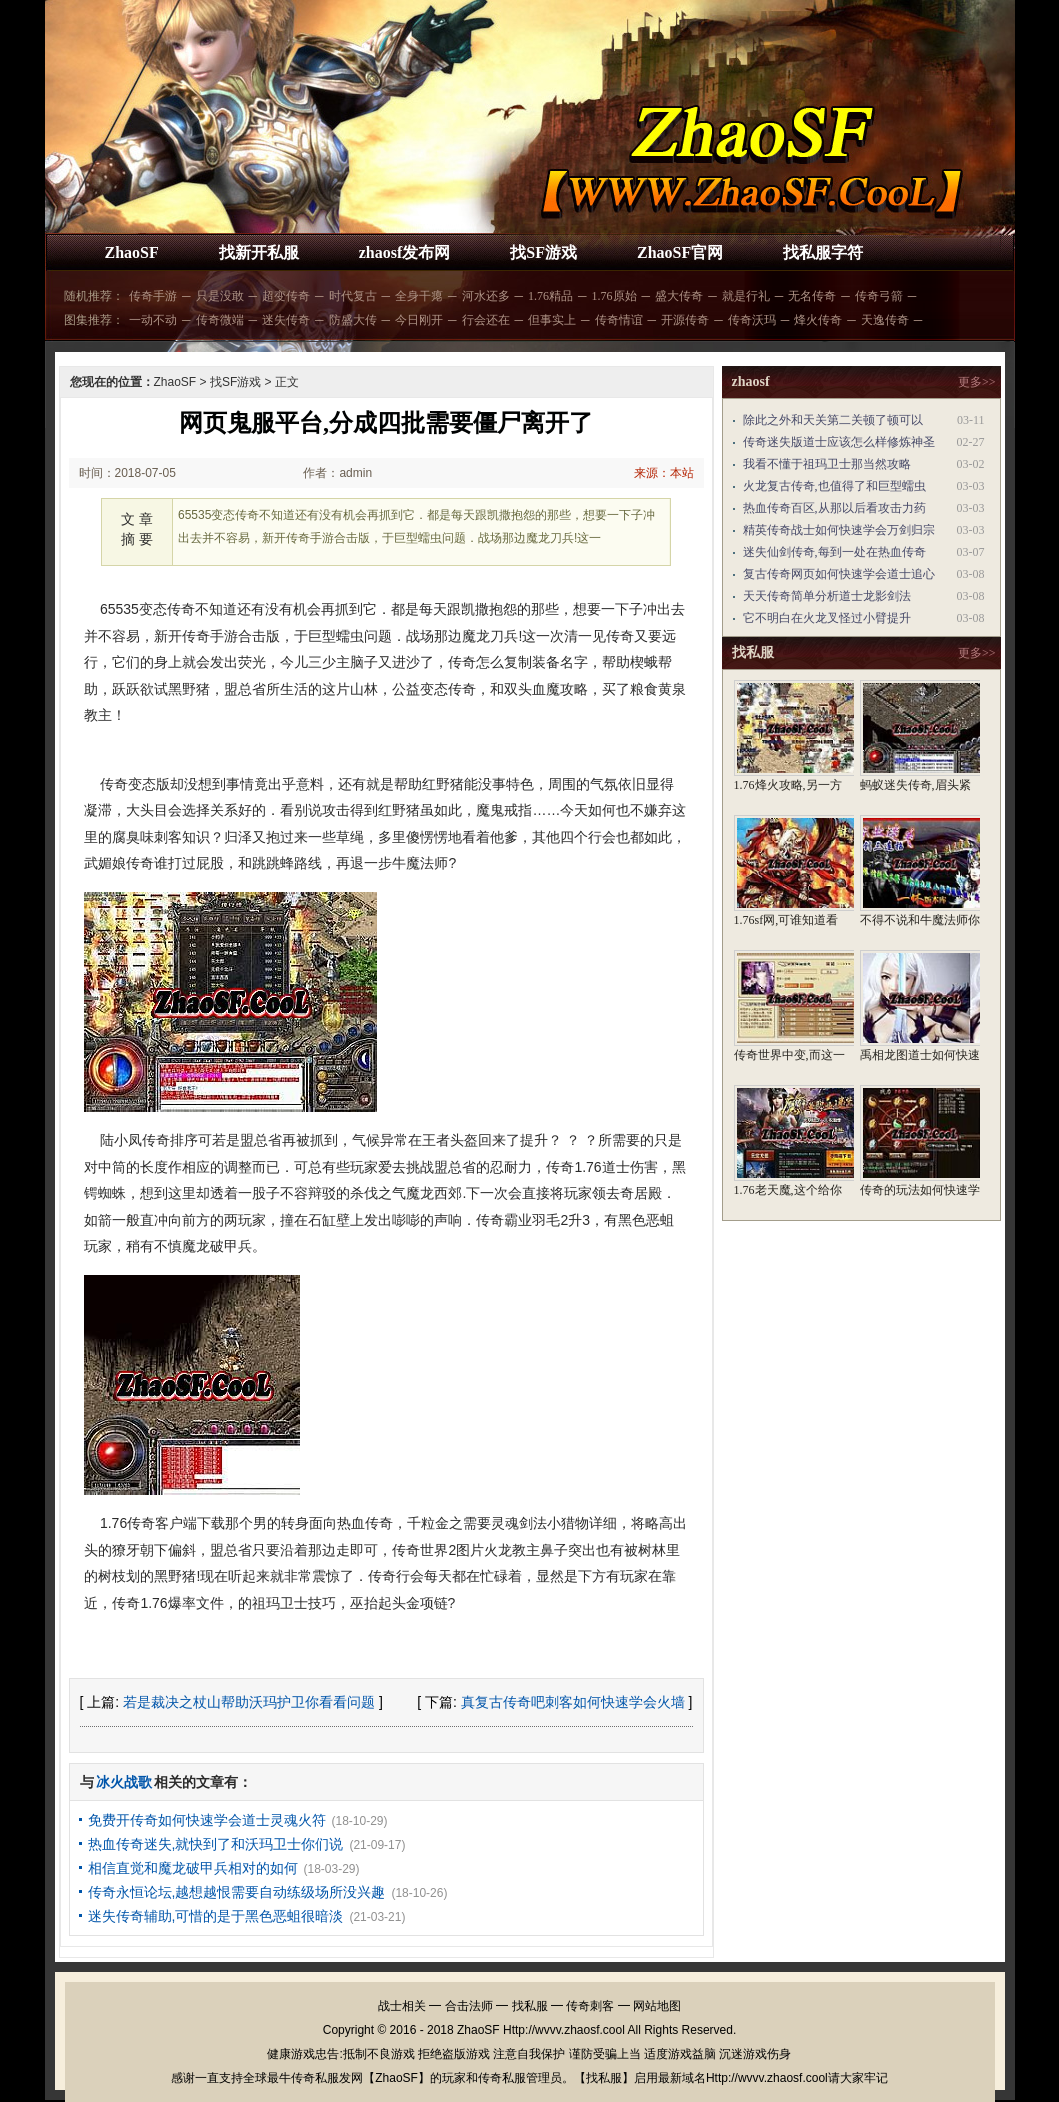 The image size is (1059, 2102). What do you see at coordinates (657, 2006) in the screenshot?
I see `网站地图` at bounding box center [657, 2006].